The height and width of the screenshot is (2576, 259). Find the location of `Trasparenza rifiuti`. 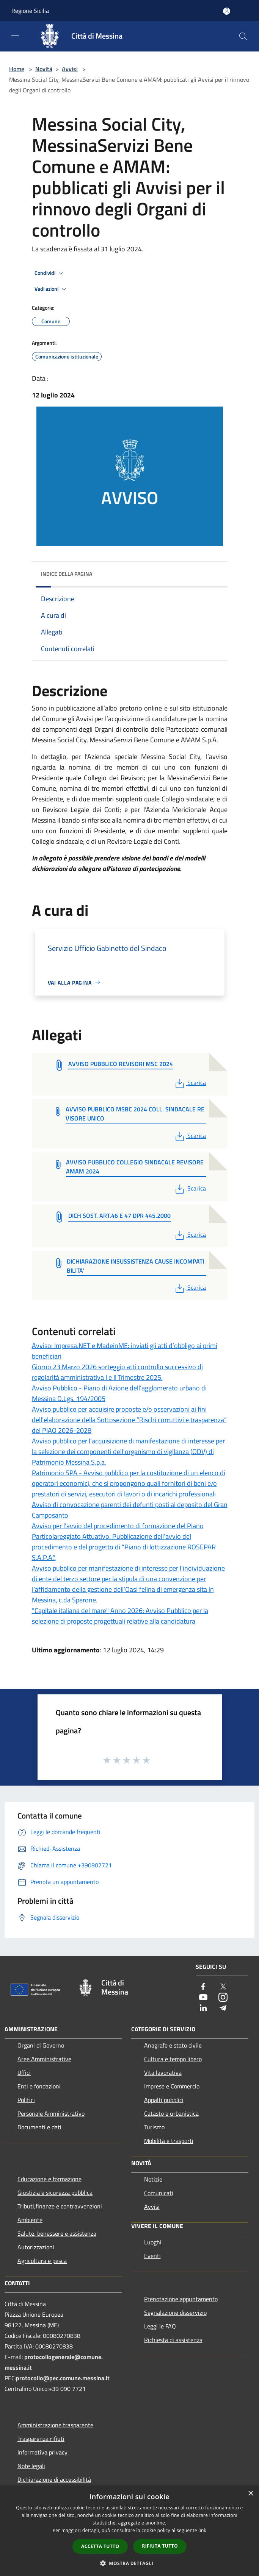

Trasparenza rifiuti is located at coordinates (40, 2438).